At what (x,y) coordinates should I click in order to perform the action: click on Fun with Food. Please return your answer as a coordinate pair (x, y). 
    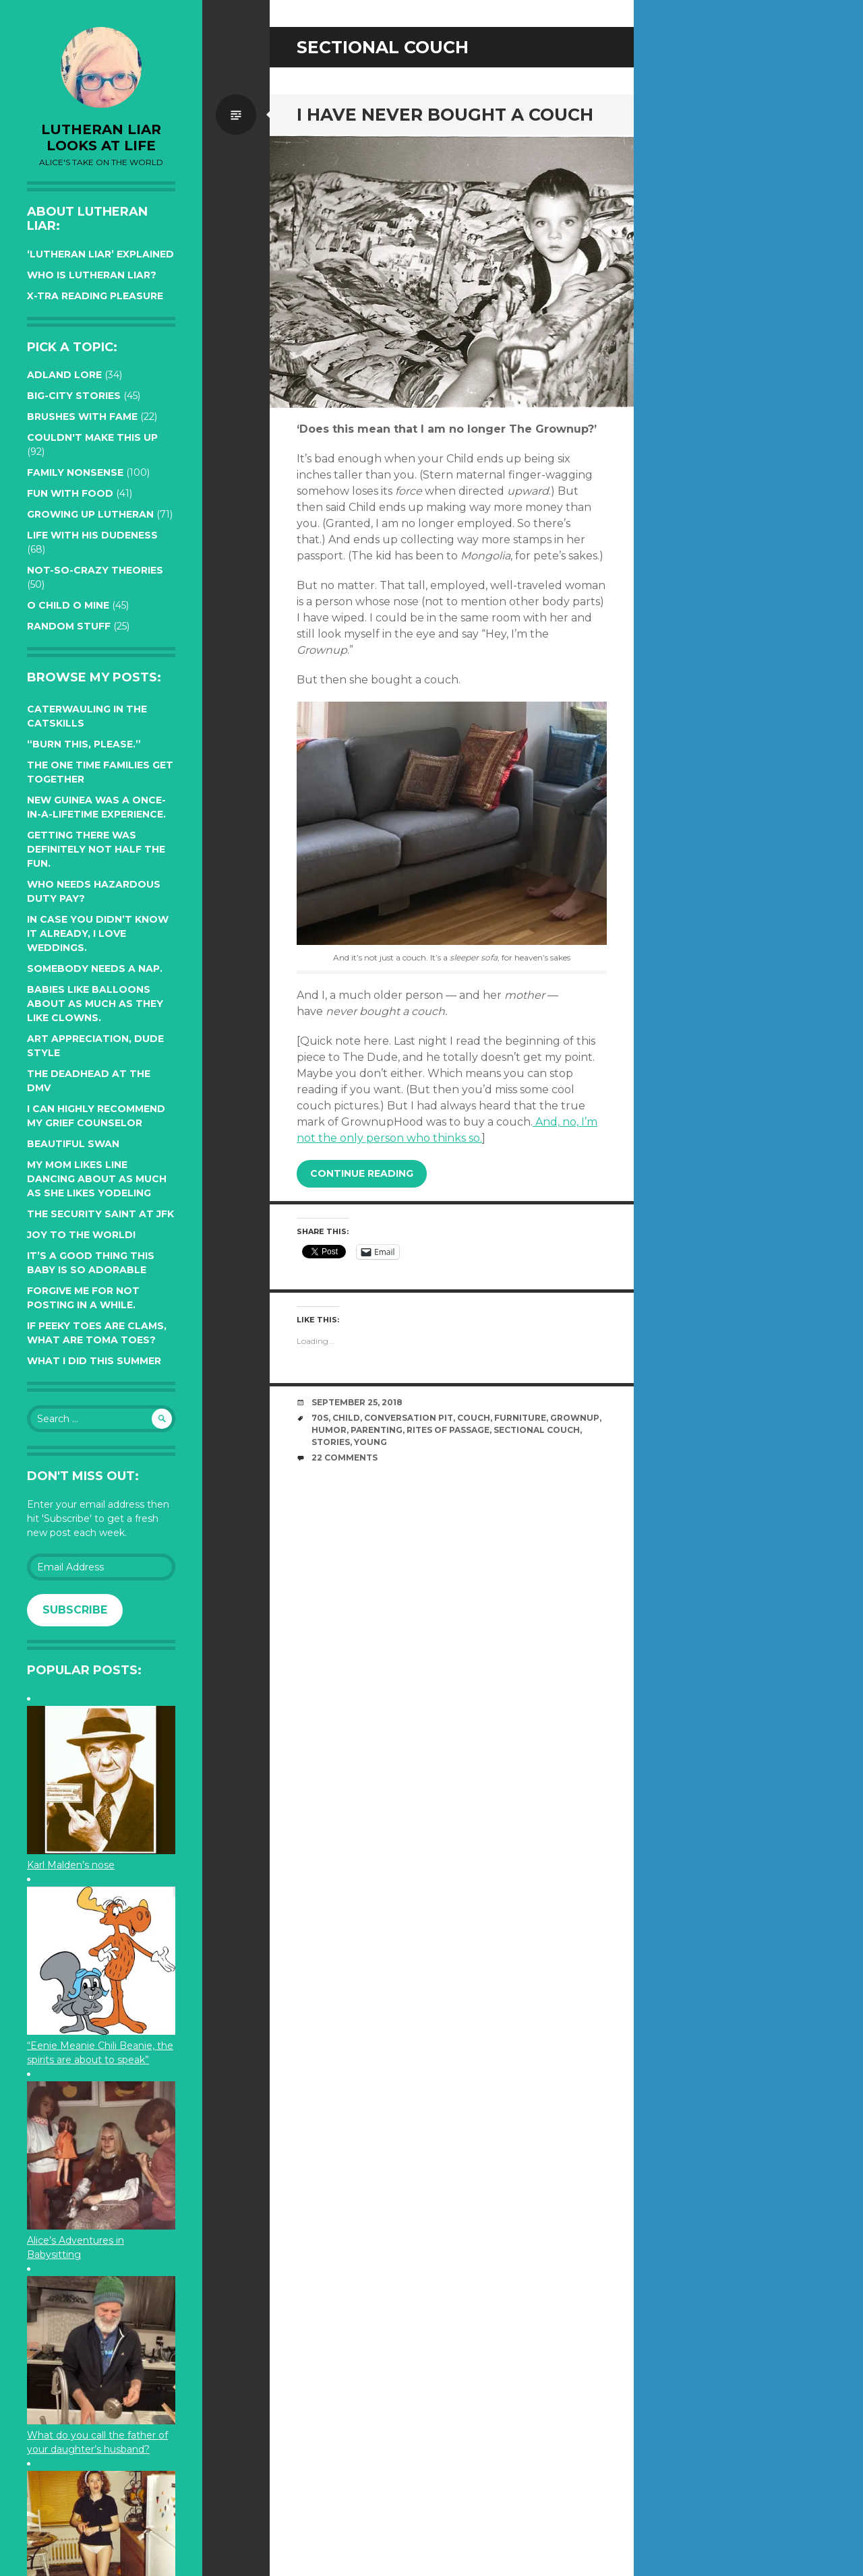
    Looking at the image, I should click on (70, 493).